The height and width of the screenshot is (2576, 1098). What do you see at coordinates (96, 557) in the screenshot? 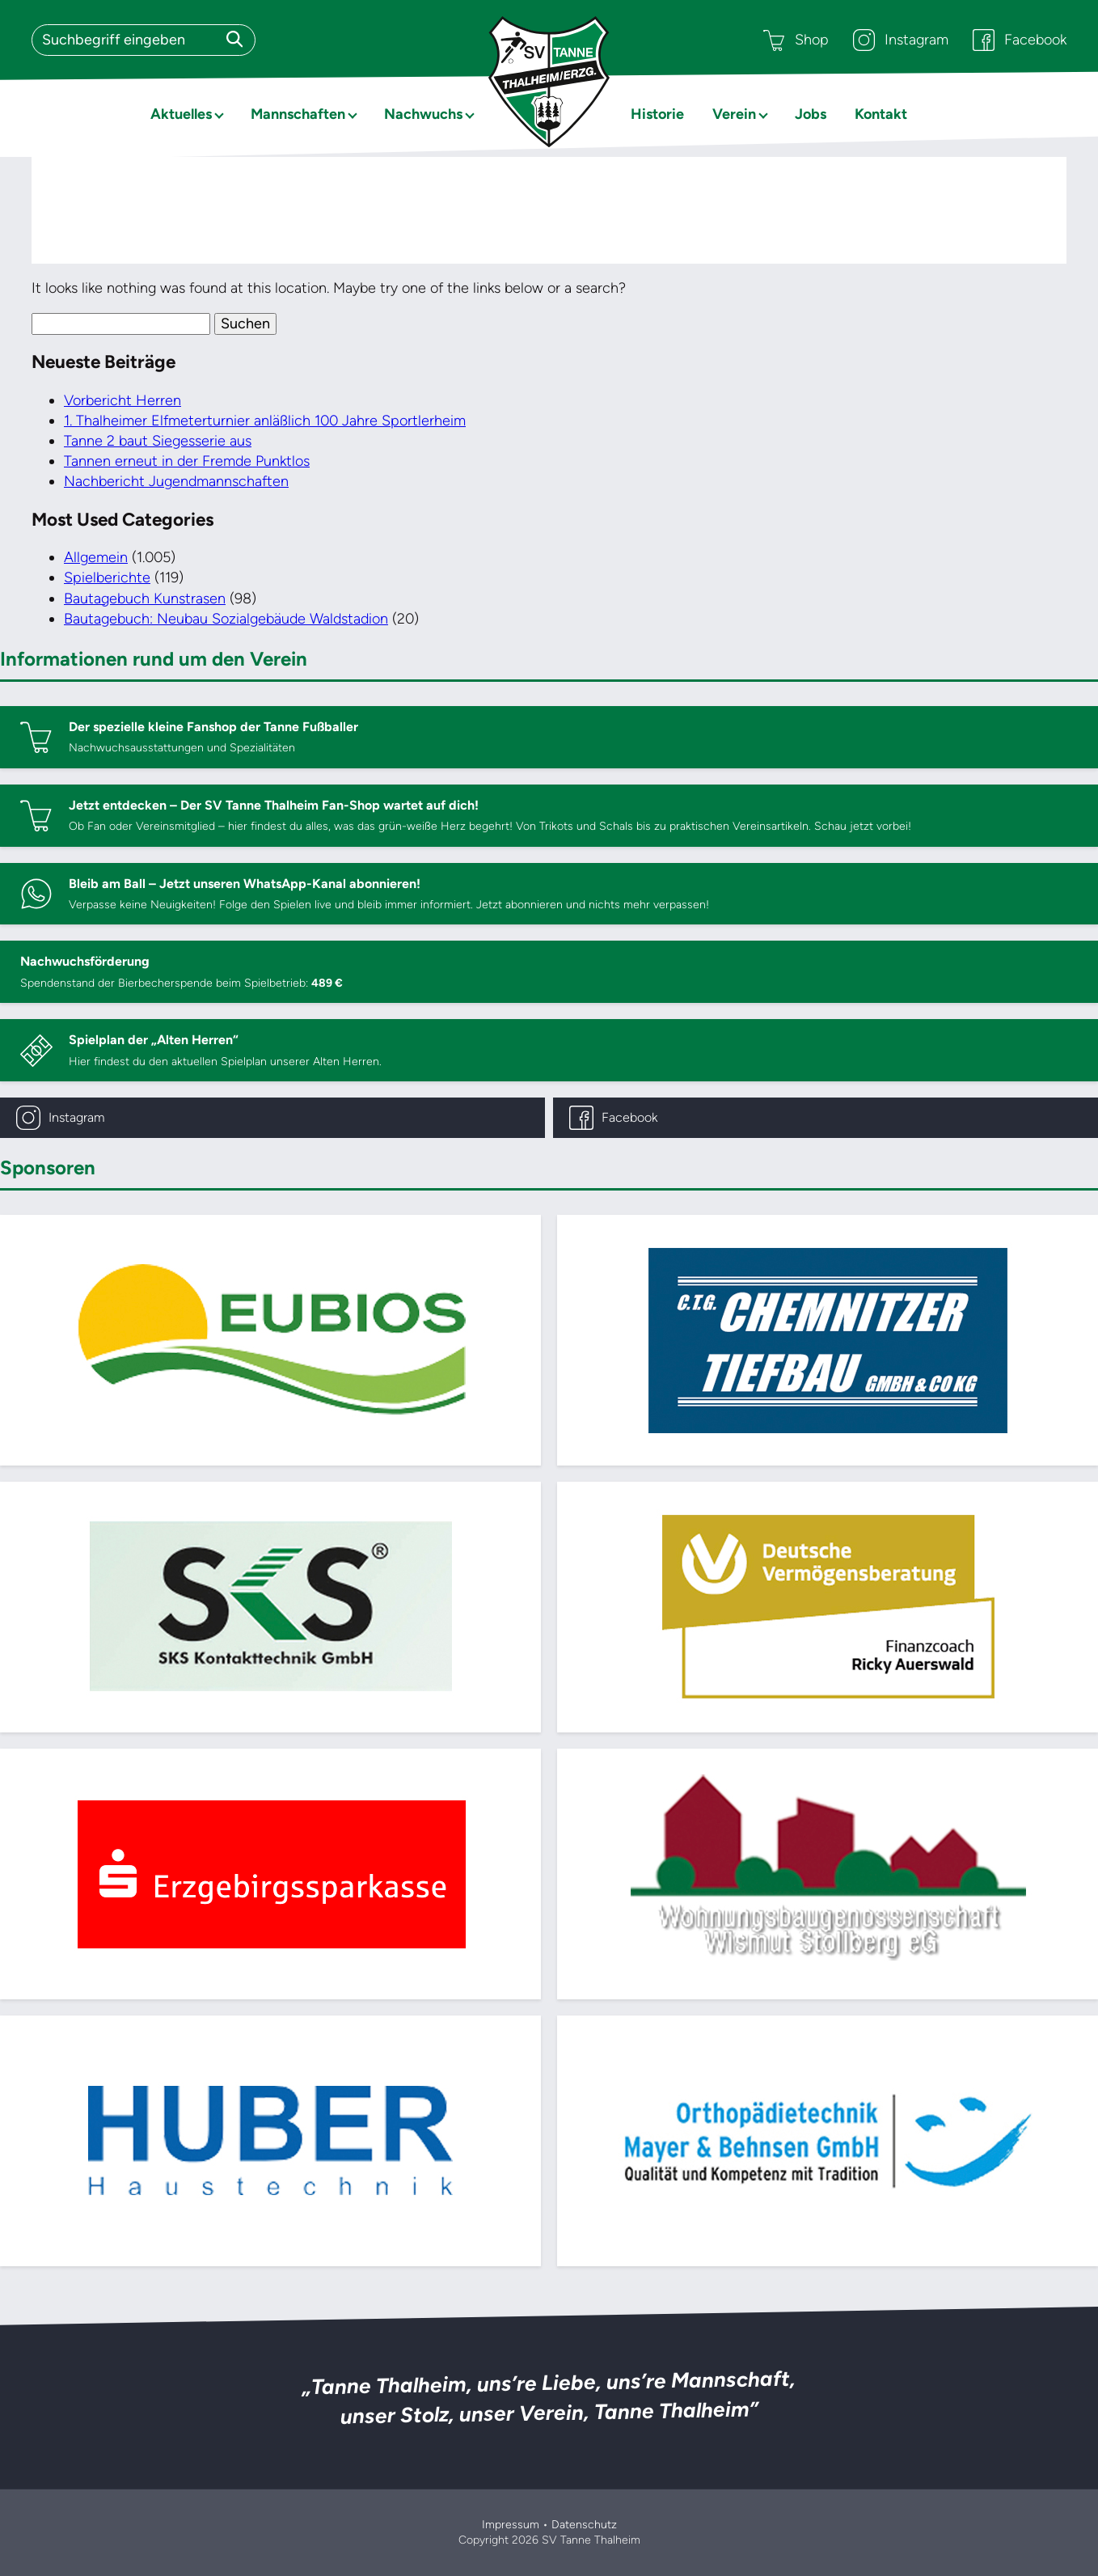
I see `Allgemein` at bounding box center [96, 557].